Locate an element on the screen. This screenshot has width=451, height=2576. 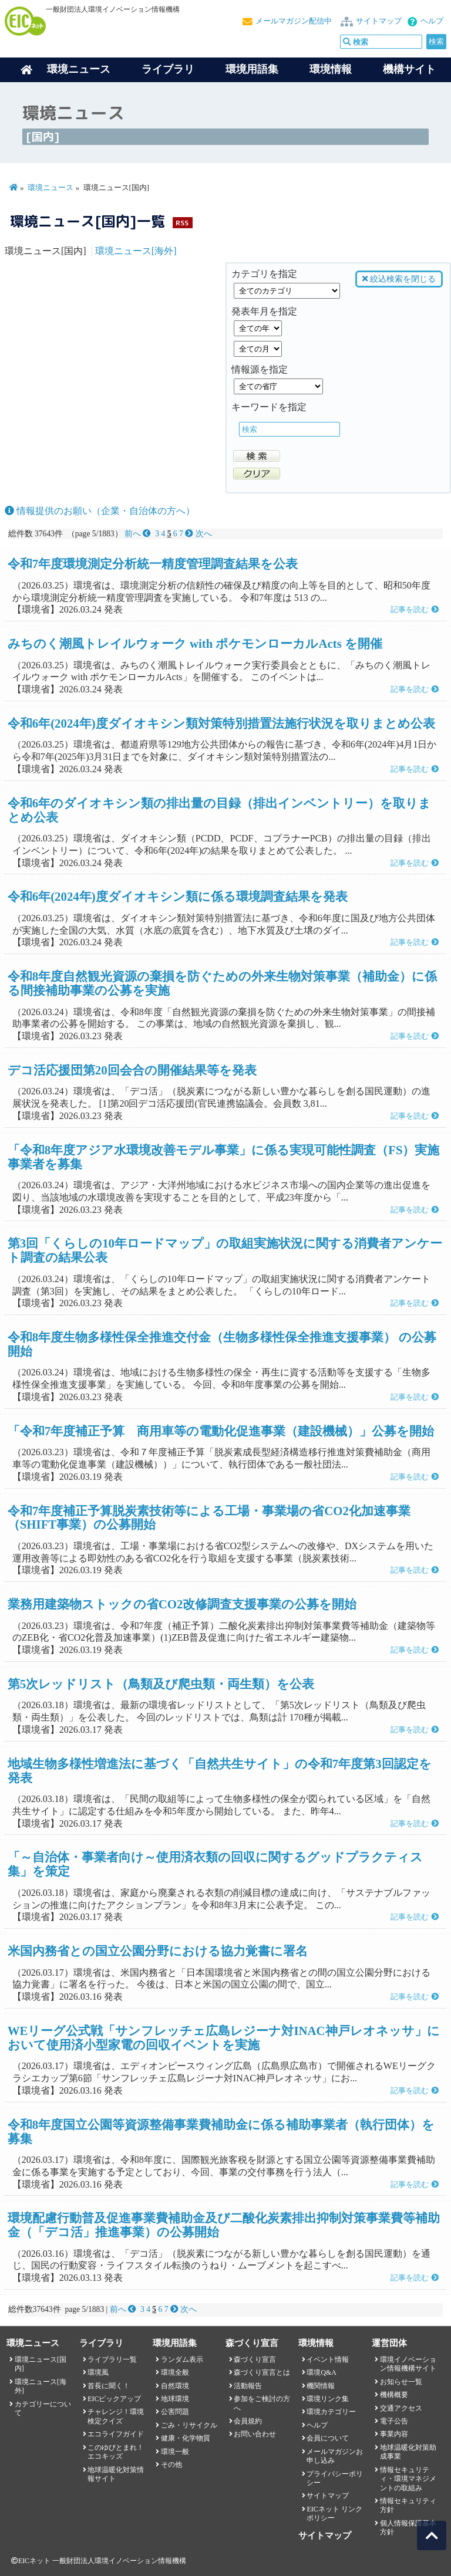
環境風 is located at coordinates (98, 2372).